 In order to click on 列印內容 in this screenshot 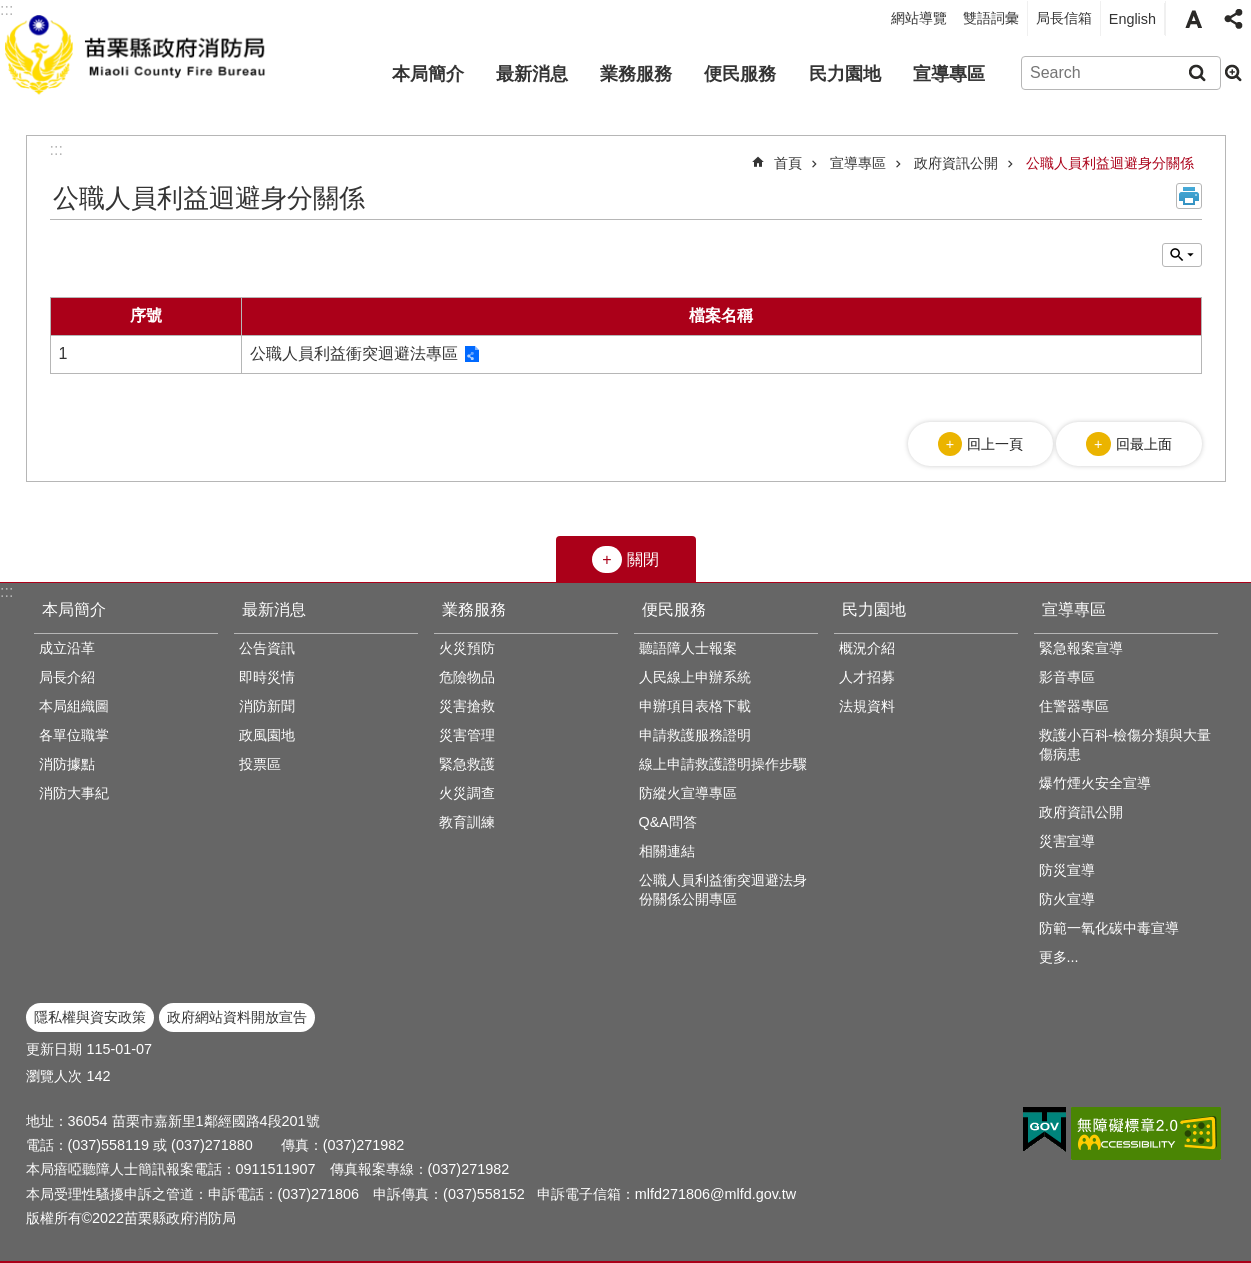, I will do `click(1189, 196)`.